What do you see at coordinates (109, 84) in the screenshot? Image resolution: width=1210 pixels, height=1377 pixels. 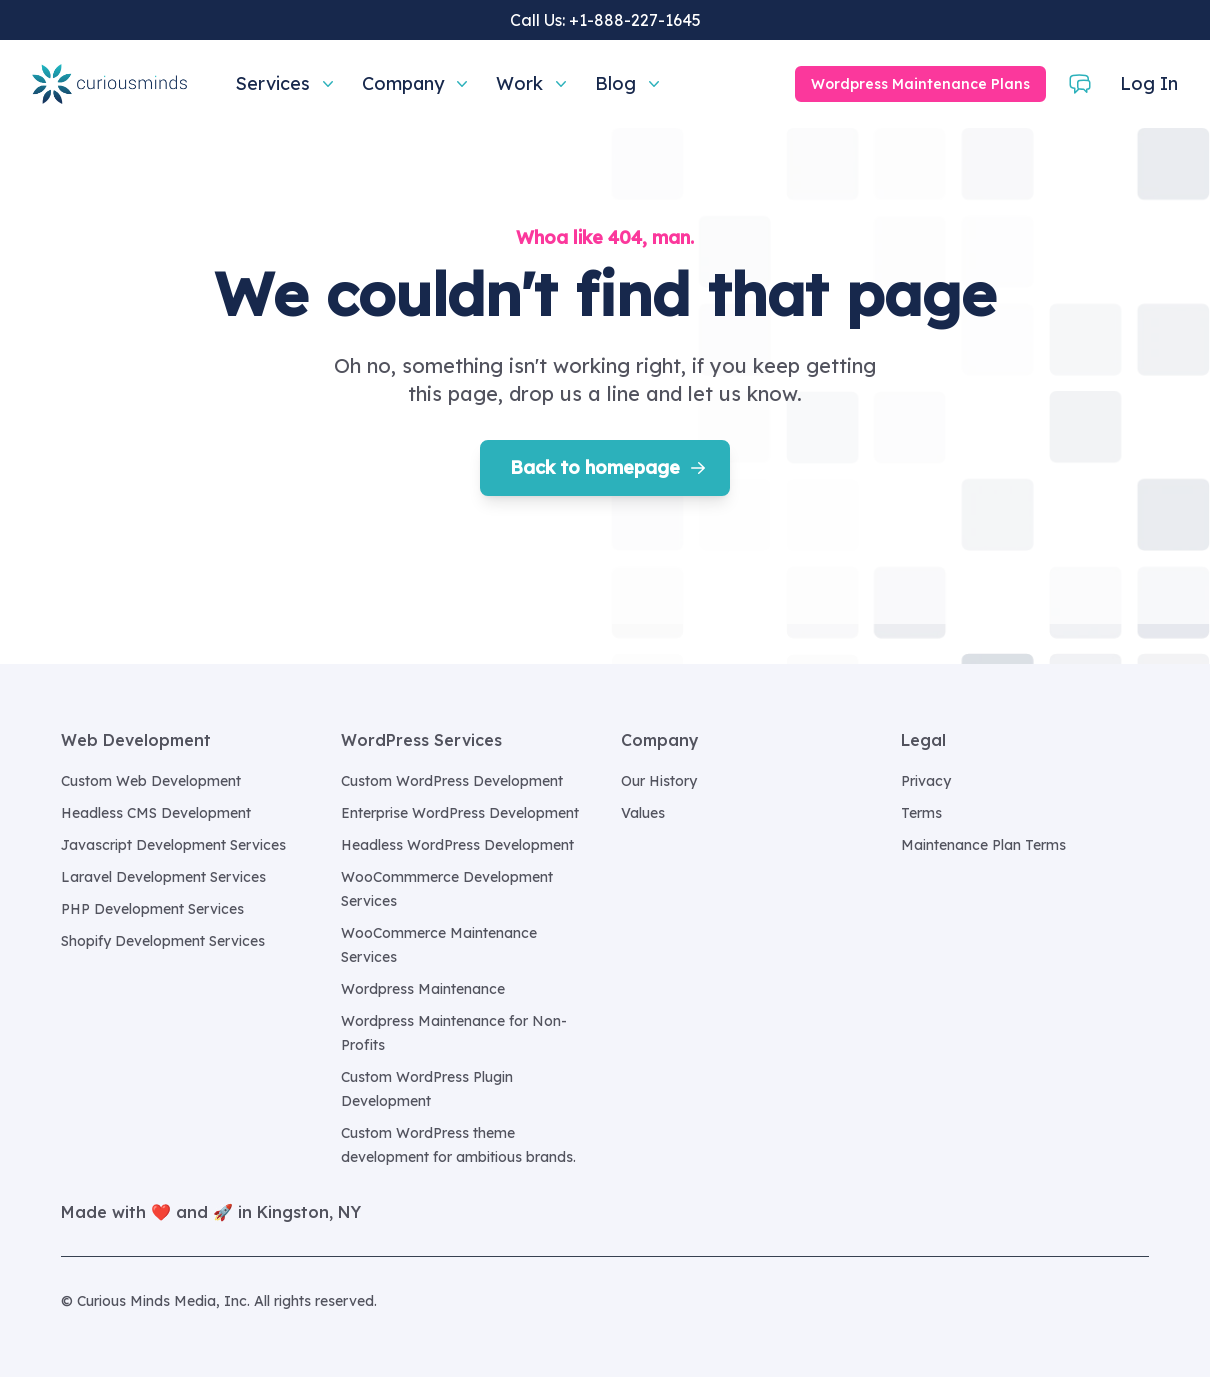 I see `[Home]` at bounding box center [109, 84].